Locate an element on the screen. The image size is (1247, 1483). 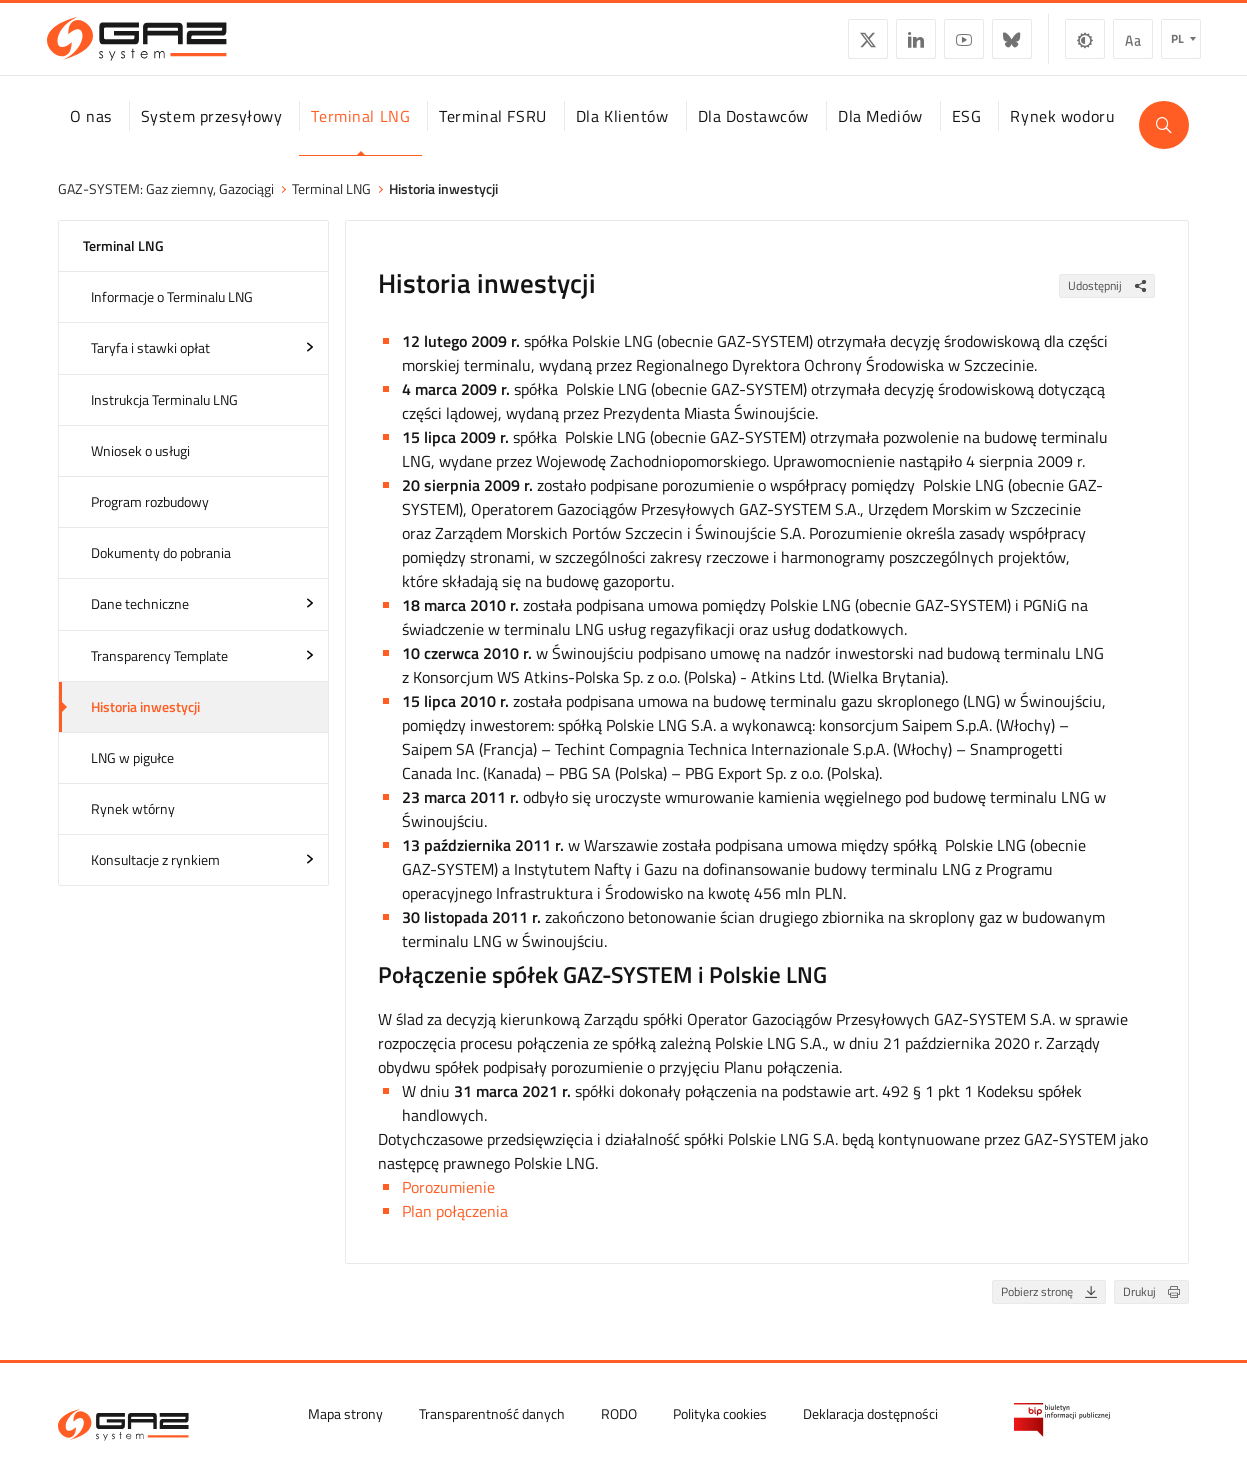
ESG is located at coordinates (967, 133).